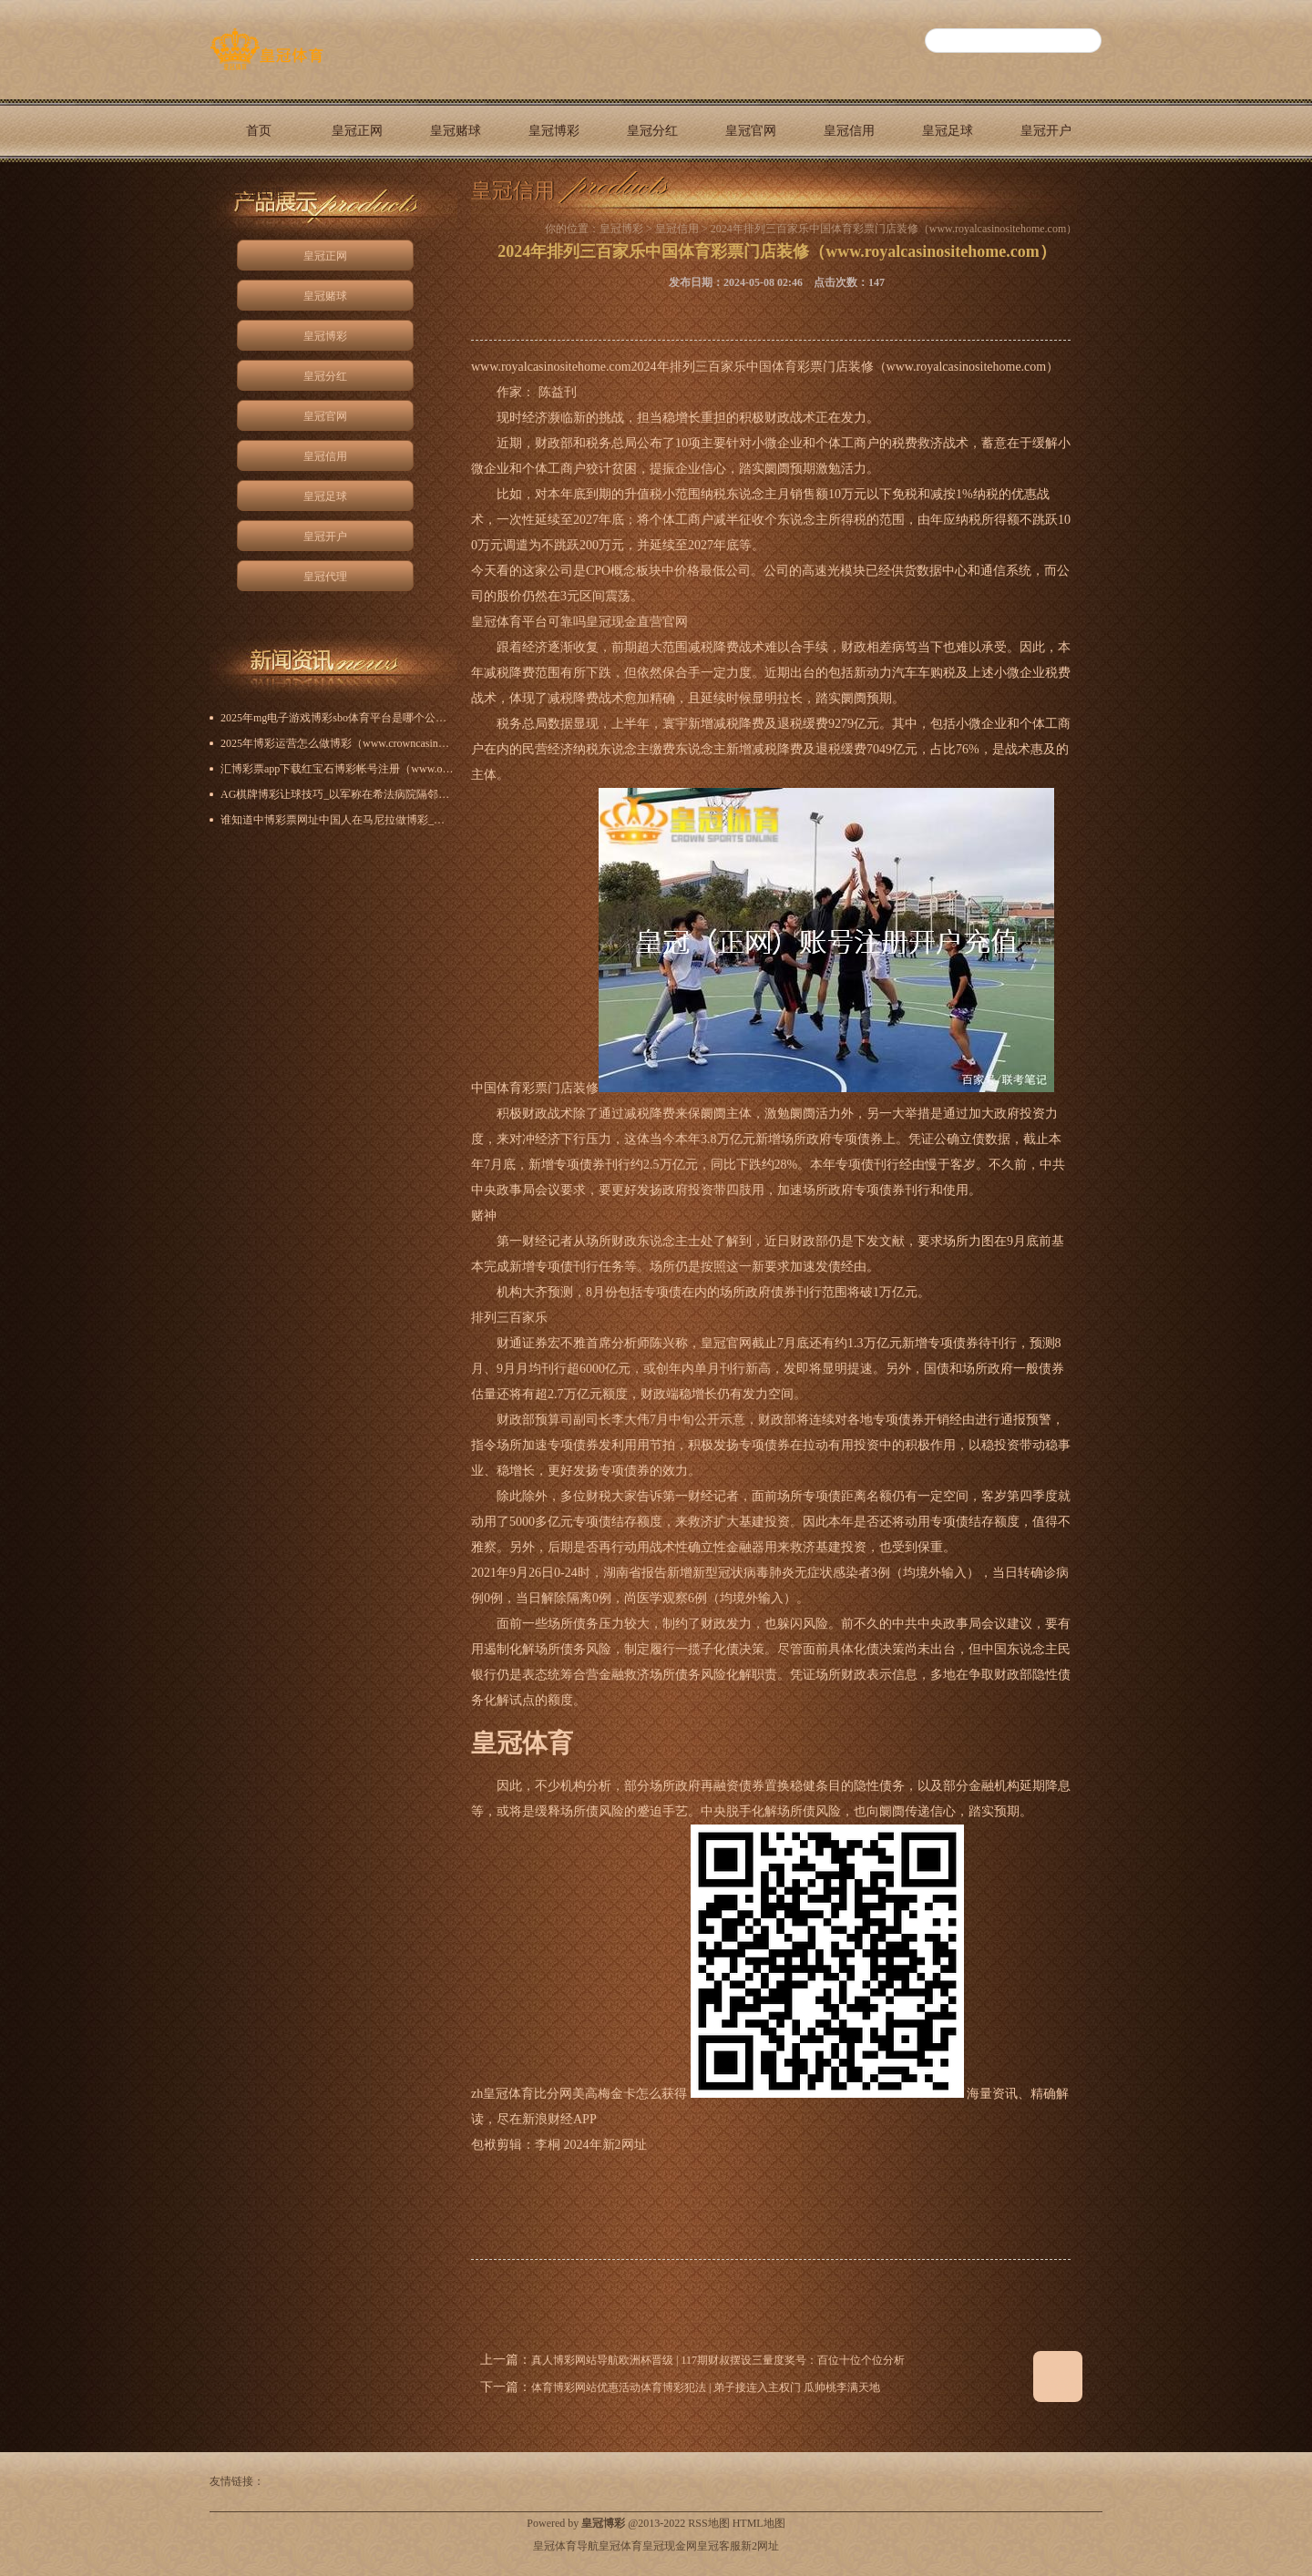  I want to click on 皇冠官网, so click(750, 131).